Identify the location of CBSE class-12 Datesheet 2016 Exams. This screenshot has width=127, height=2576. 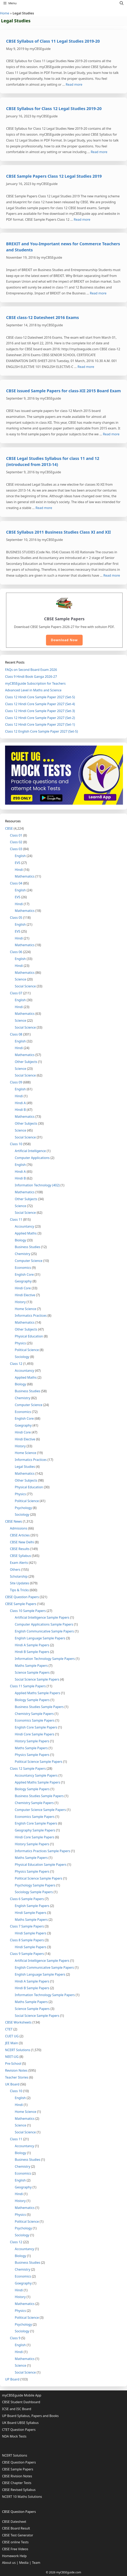
(42, 317).